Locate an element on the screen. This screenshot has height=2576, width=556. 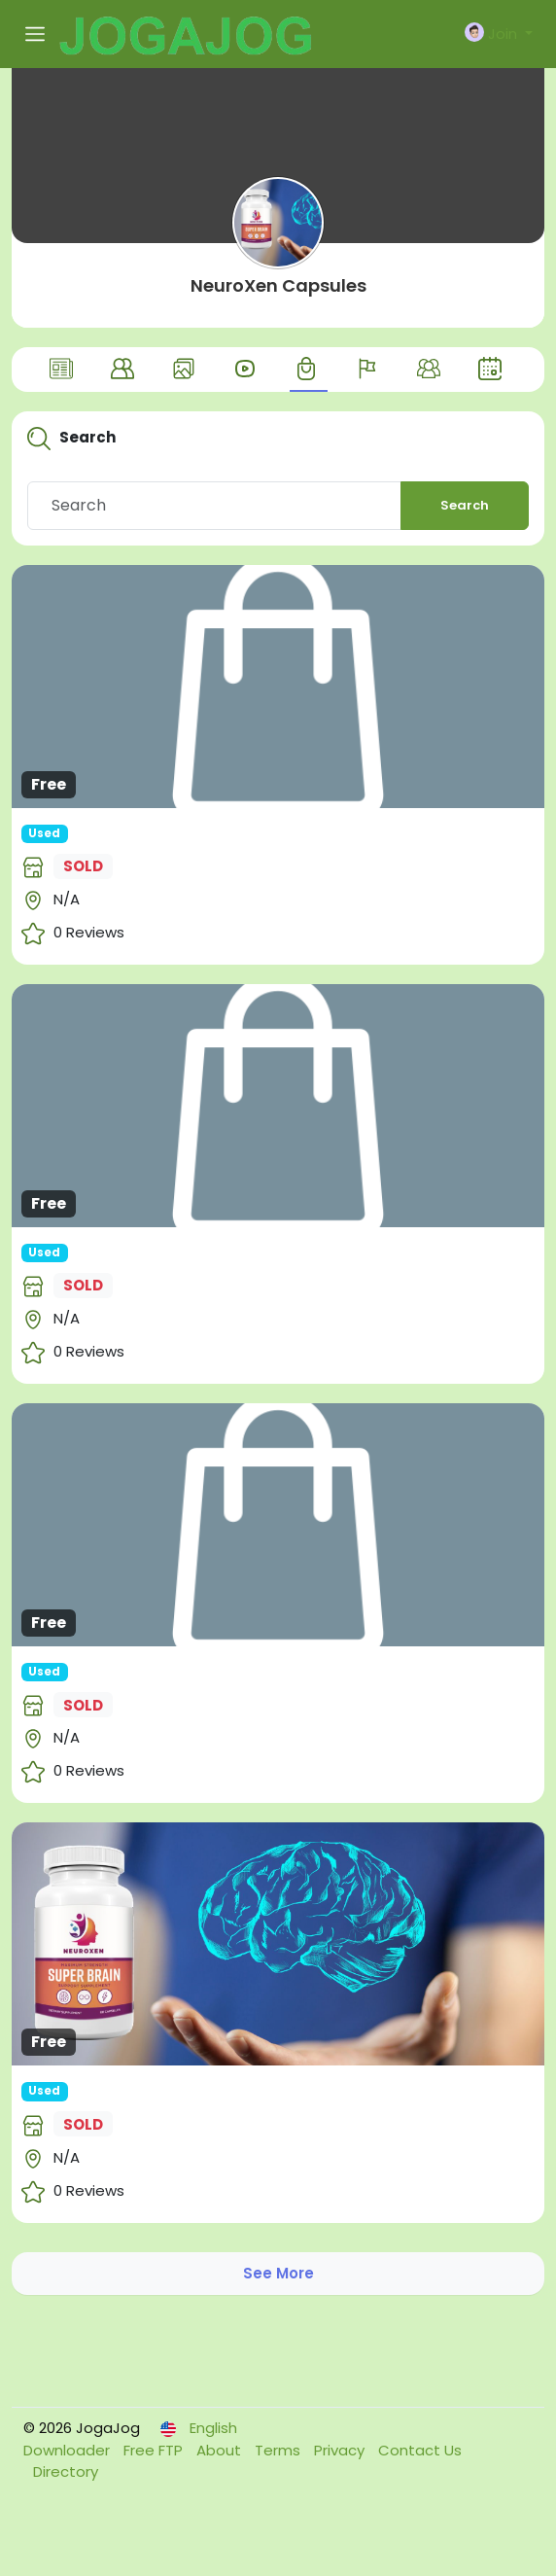
Search is located at coordinates (464, 505).